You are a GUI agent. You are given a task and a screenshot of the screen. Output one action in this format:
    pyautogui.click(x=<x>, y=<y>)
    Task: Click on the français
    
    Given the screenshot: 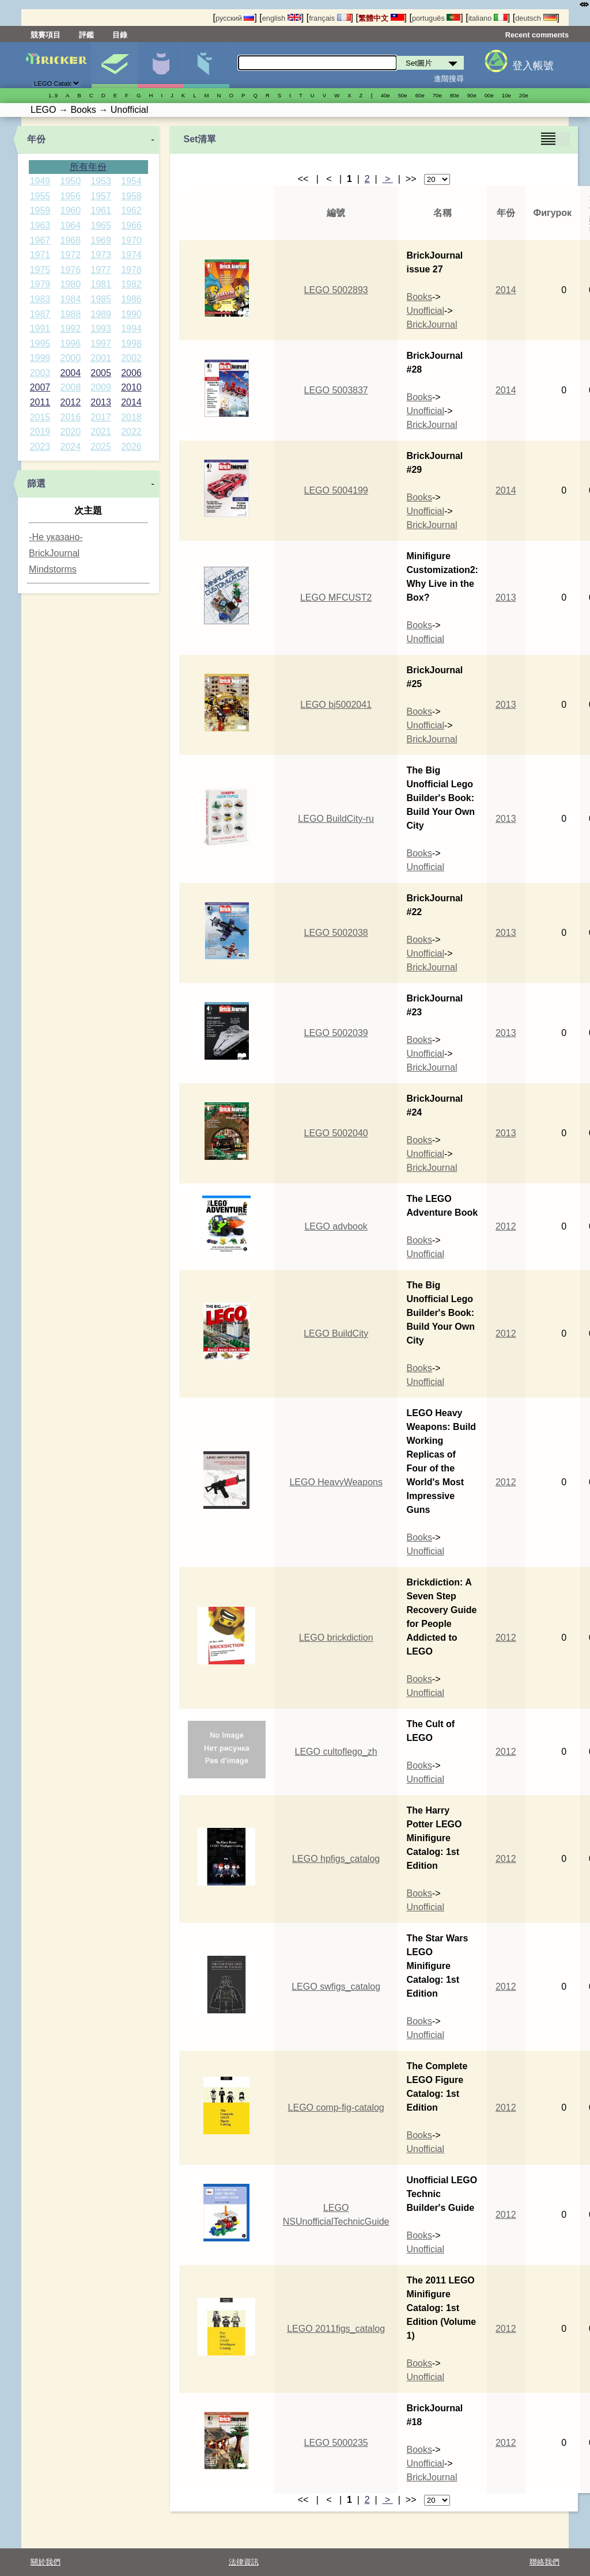 What is the action you would take?
    pyautogui.click(x=329, y=18)
    